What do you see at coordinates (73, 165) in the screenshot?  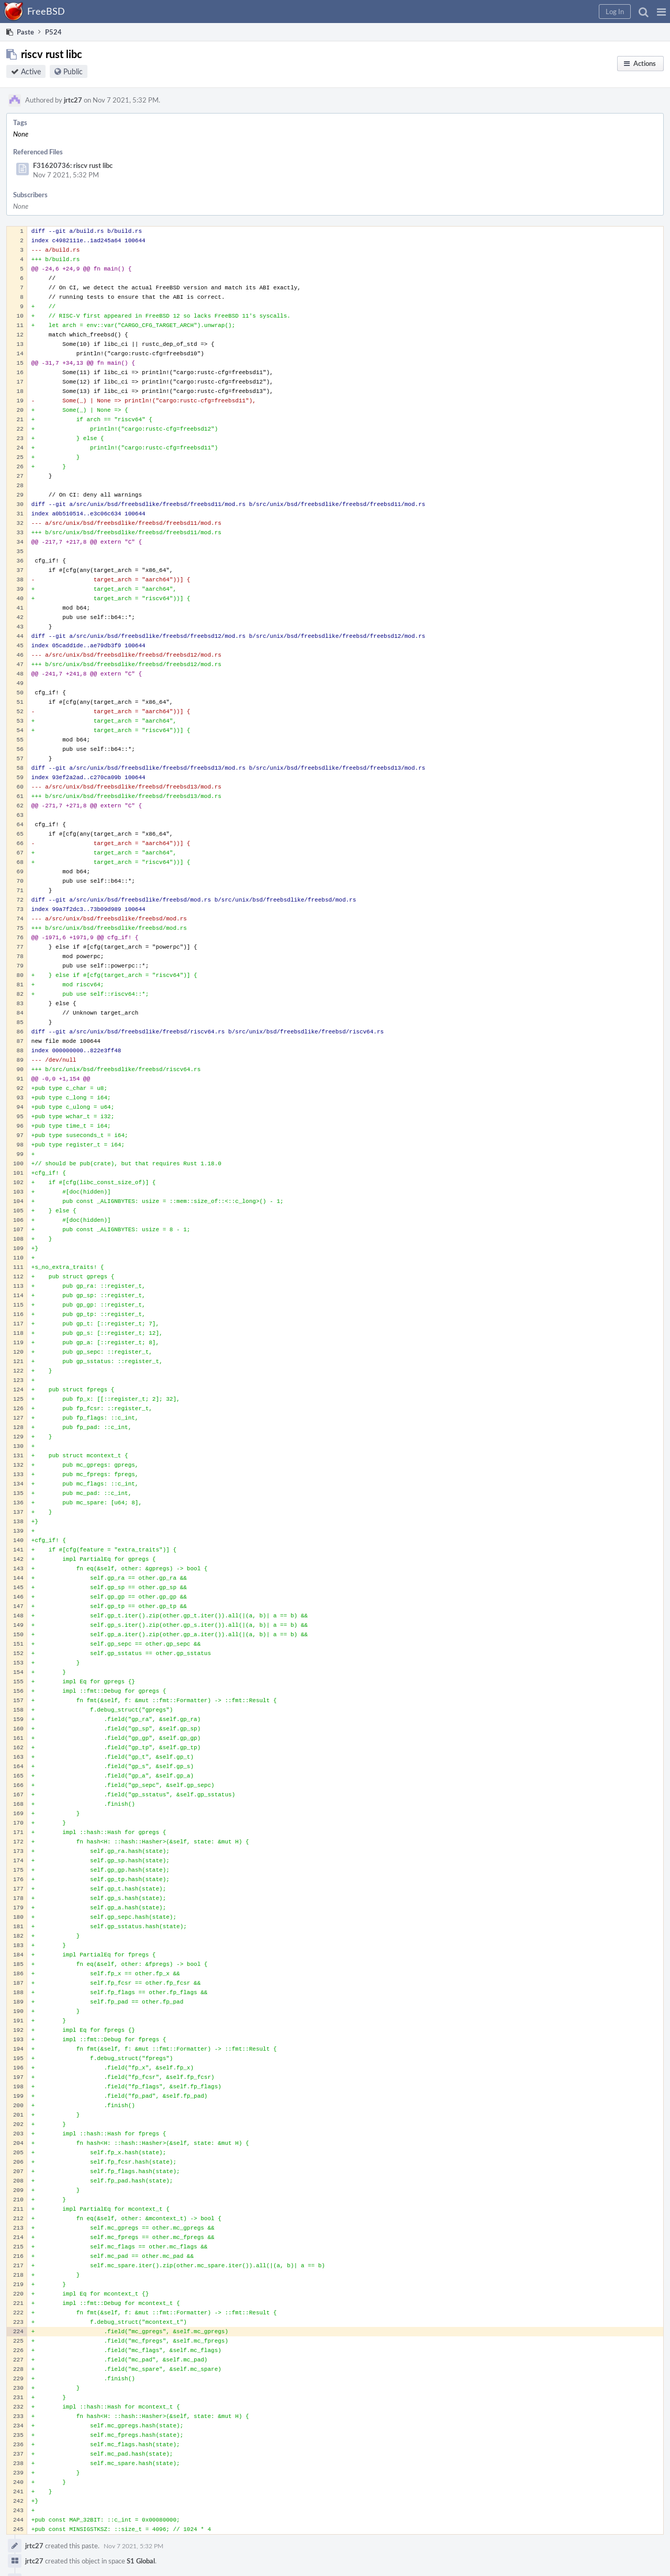 I see `F31620736: riscv rust libc` at bounding box center [73, 165].